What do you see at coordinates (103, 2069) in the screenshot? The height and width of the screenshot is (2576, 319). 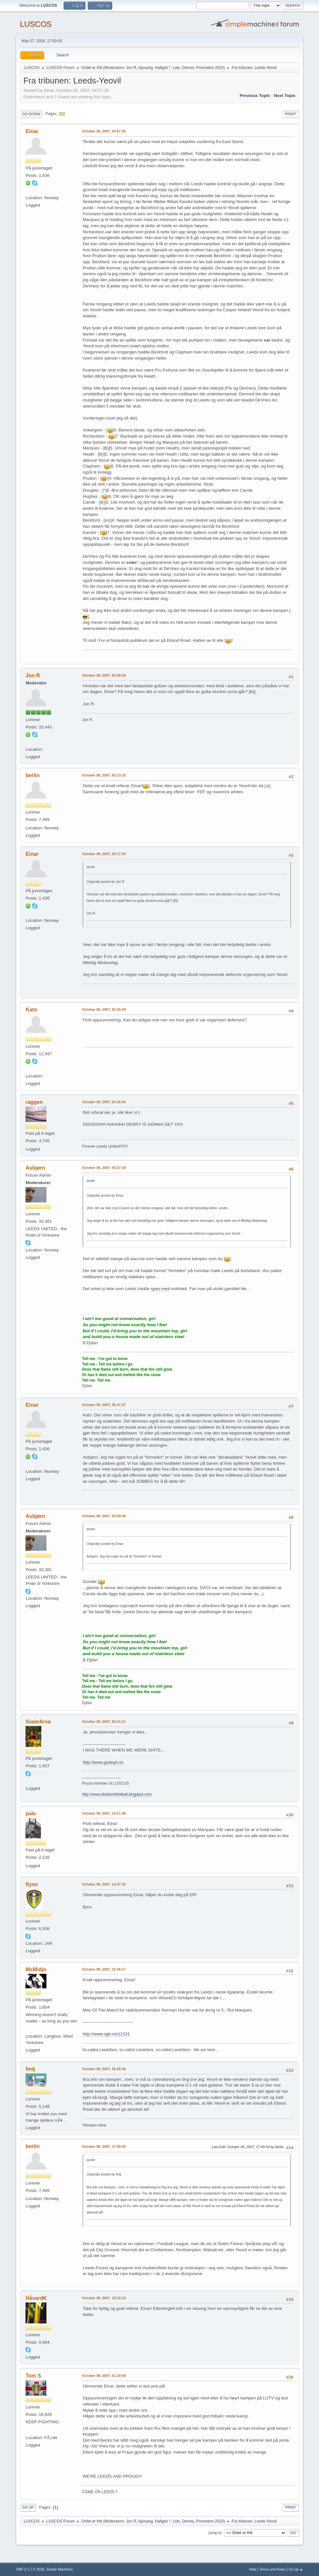 I see `October 08, 2007, 16:26:48` at bounding box center [103, 2069].